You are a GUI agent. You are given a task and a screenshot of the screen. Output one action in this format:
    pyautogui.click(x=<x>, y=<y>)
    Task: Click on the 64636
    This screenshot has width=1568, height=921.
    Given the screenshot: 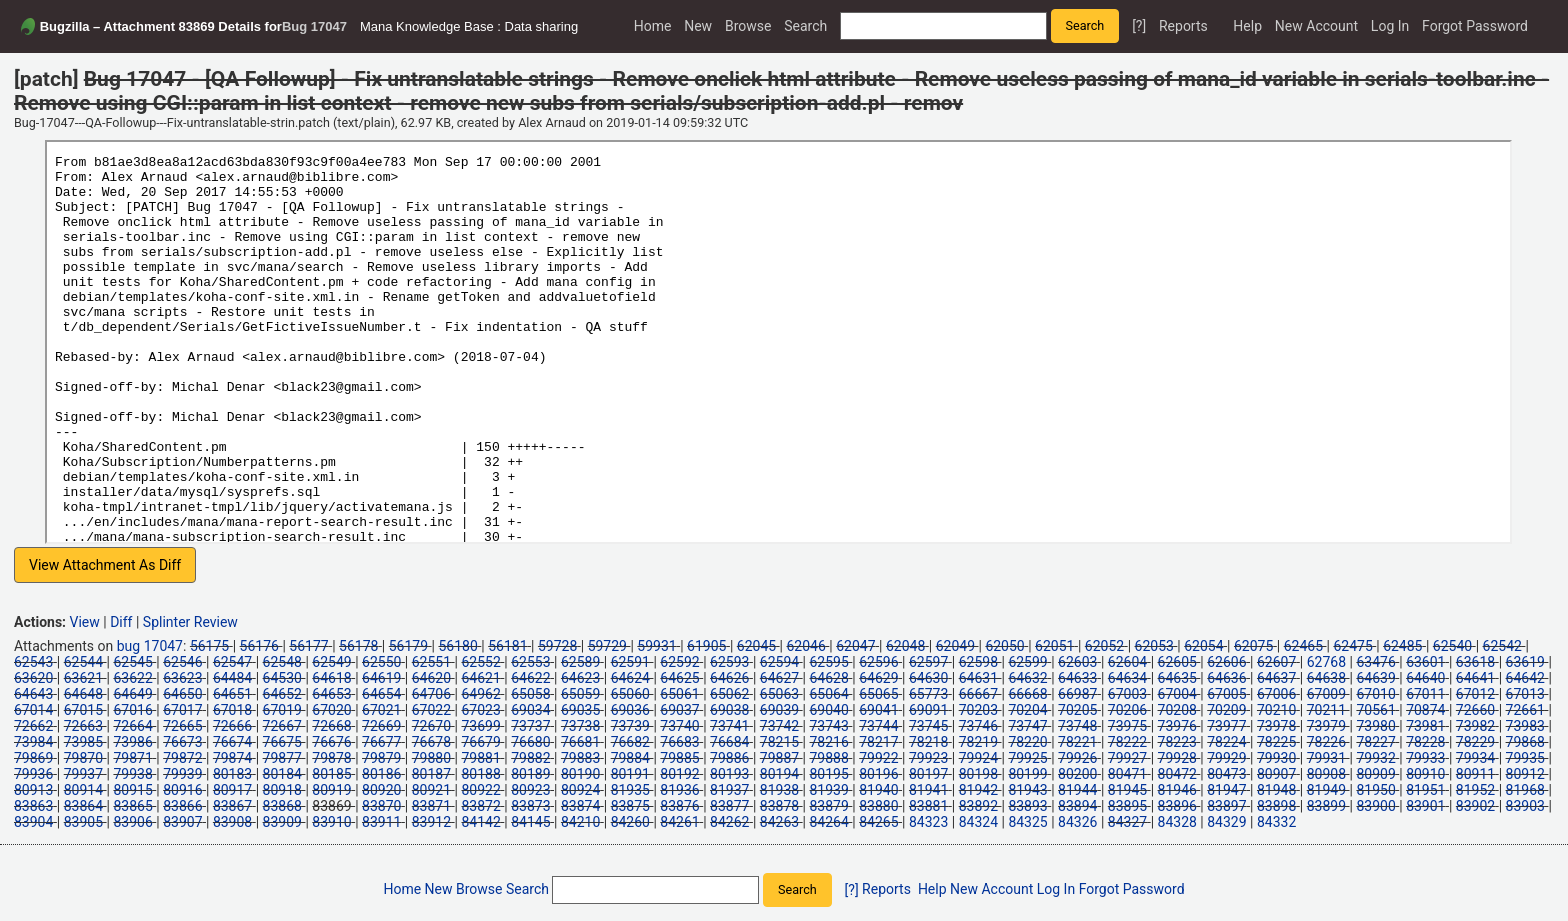 What is the action you would take?
    pyautogui.click(x=1226, y=678)
    